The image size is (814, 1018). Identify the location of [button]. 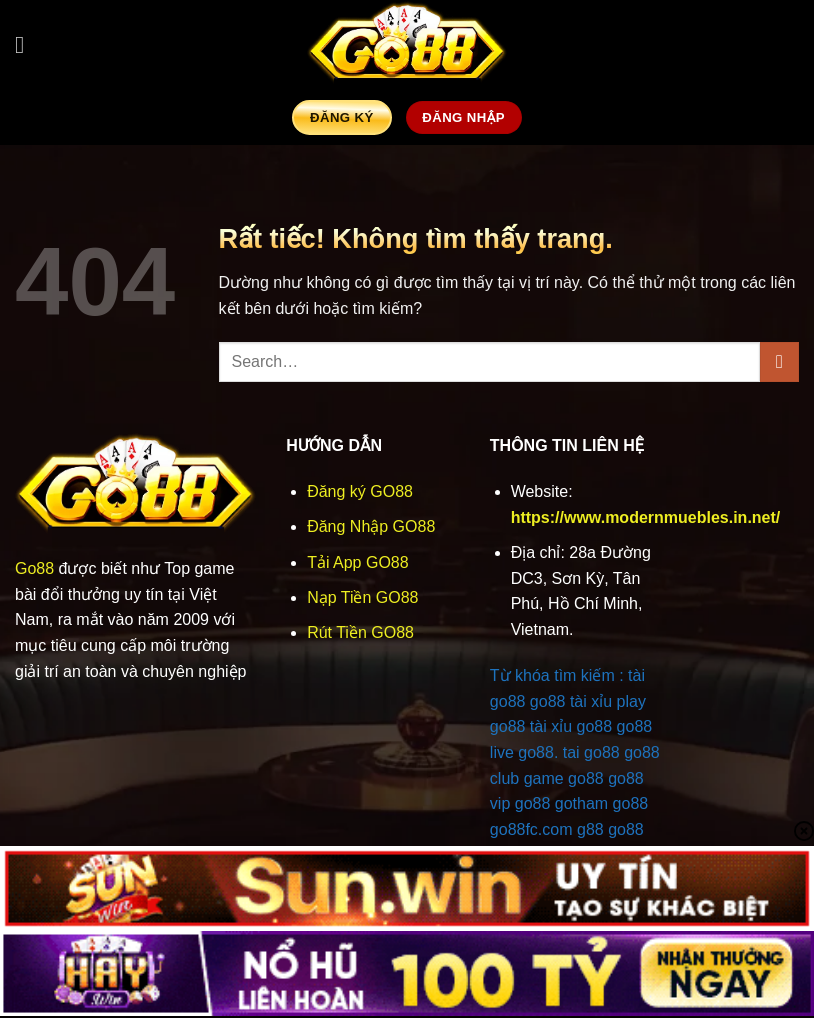
(27, 44).